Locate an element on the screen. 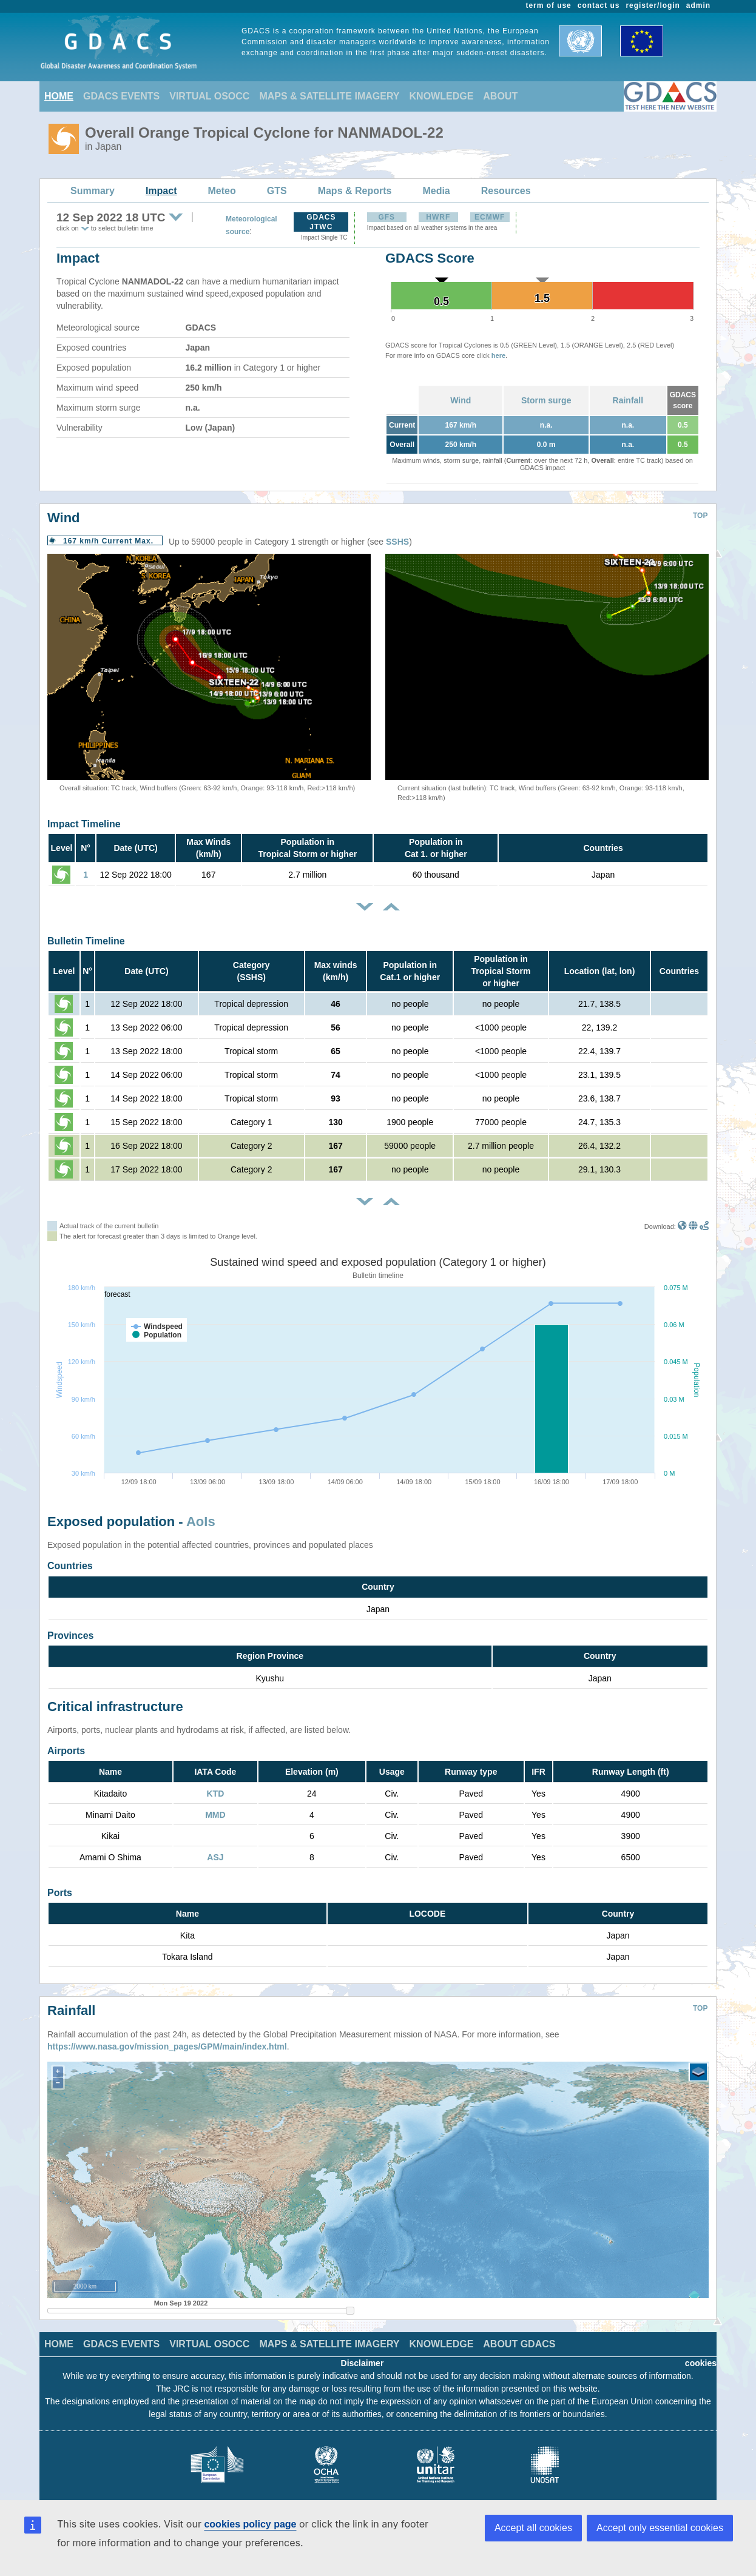 This screenshot has width=756, height=2576. MAPS & SATELLITE IMAGERY is located at coordinates (329, 96).